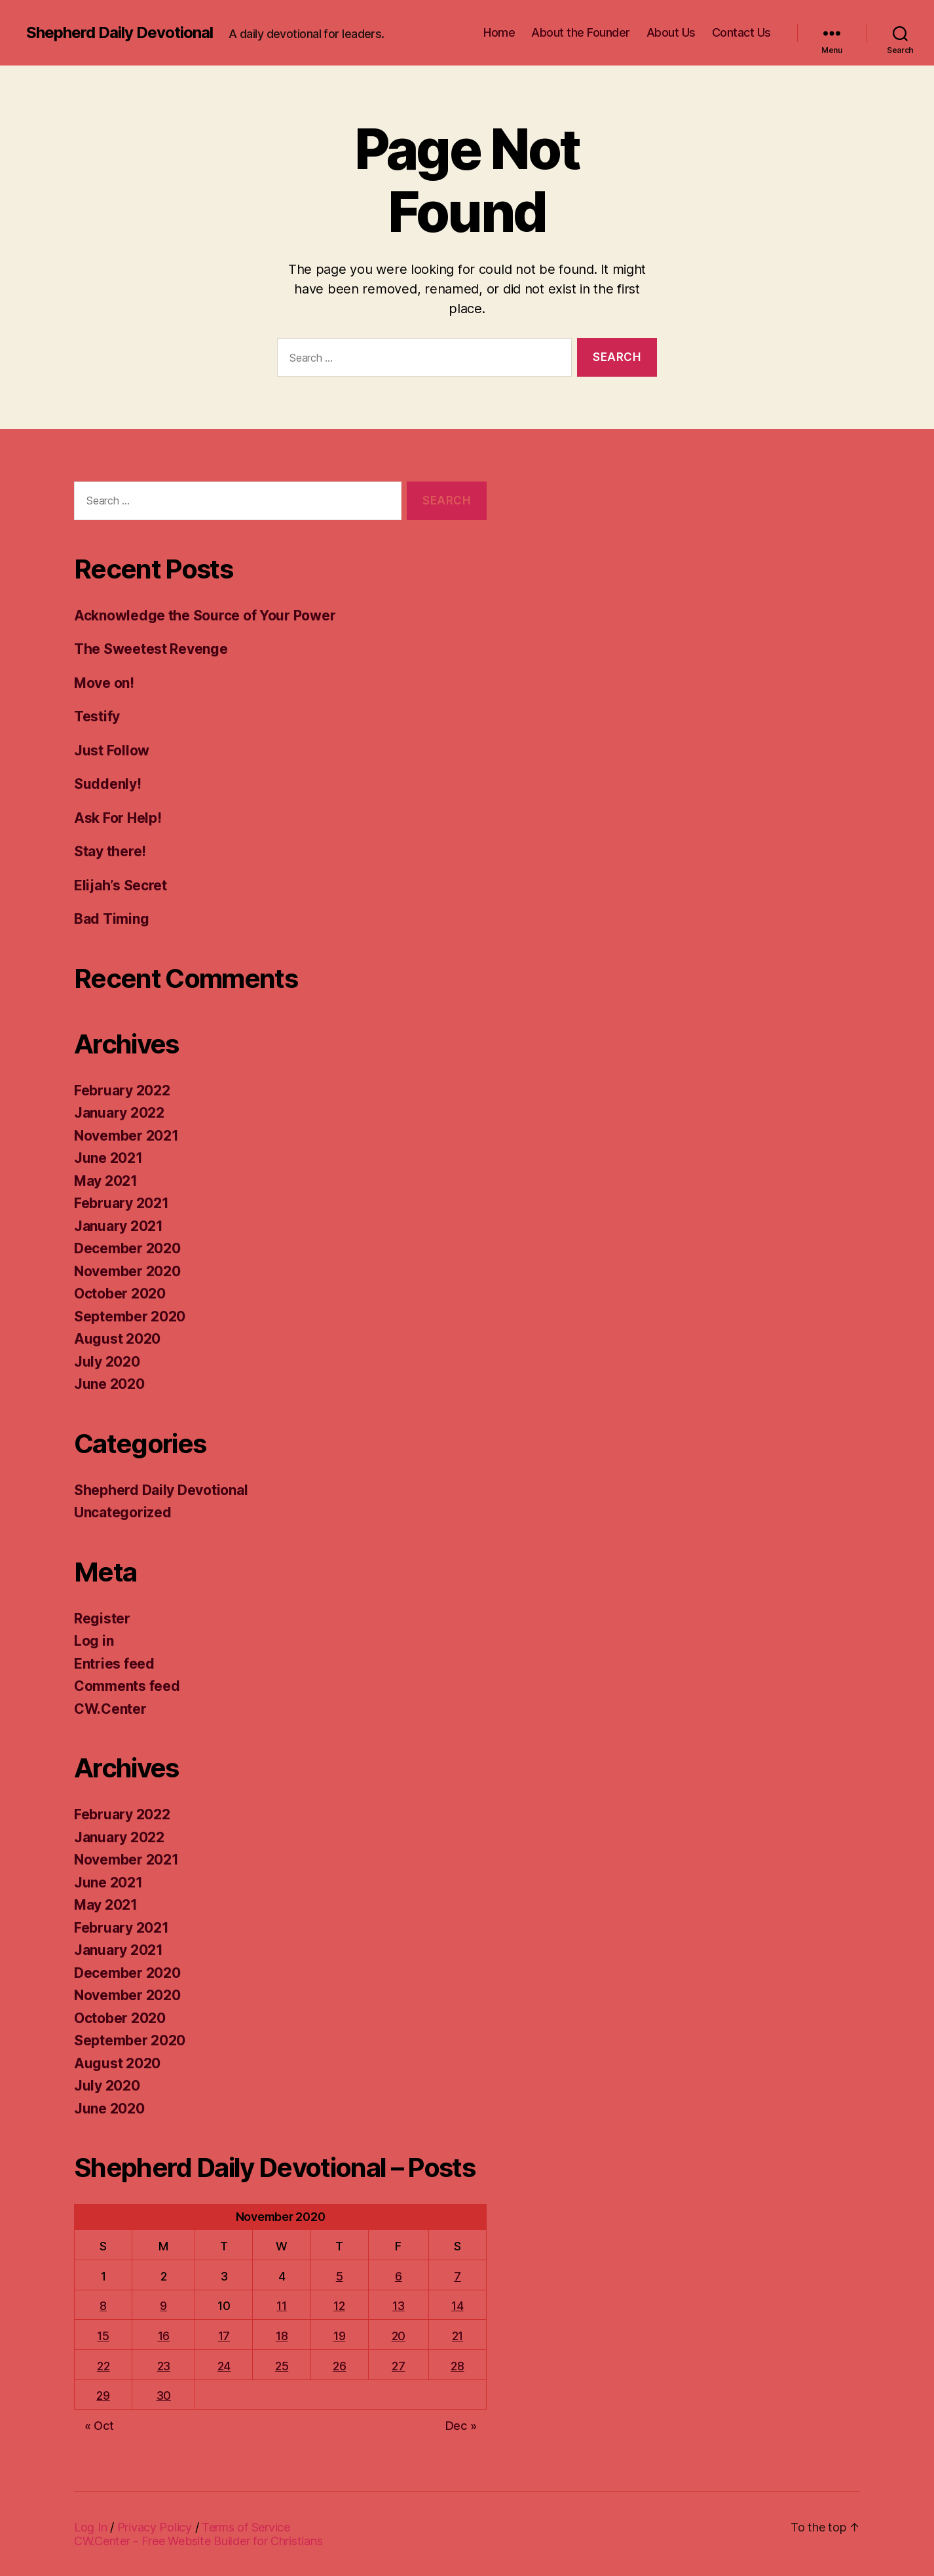 This screenshot has width=934, height=2576. Describe the element at coordinates (110, 851) in the screenshot. I see `Stay there!` at that location.